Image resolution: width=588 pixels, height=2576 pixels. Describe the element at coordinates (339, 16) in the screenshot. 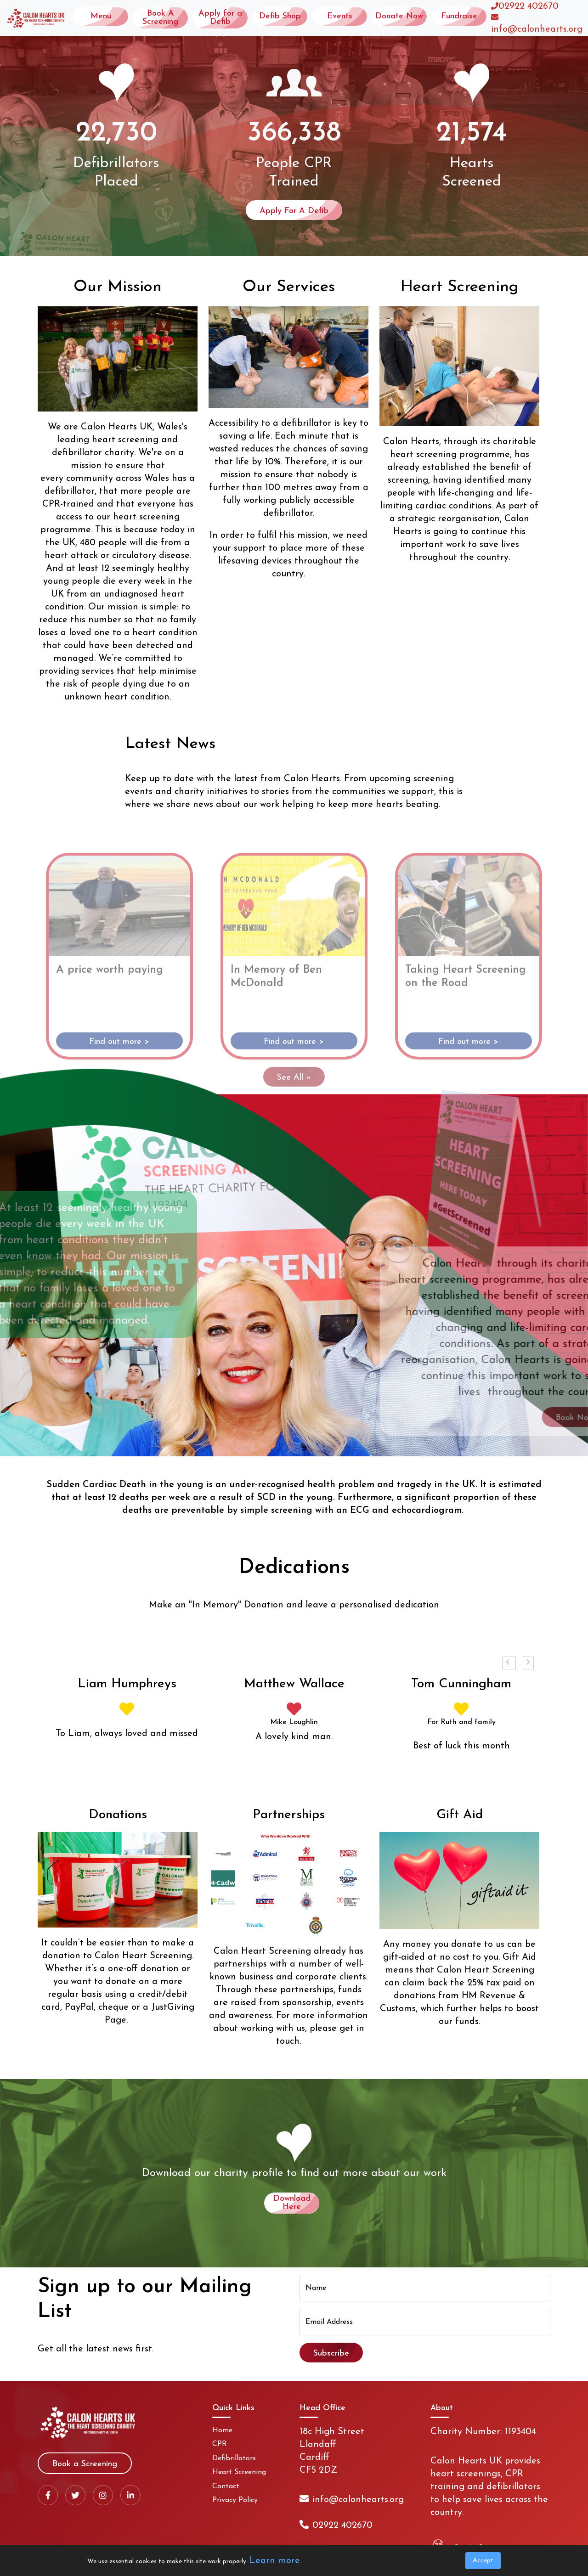

I see `Events` at that location.